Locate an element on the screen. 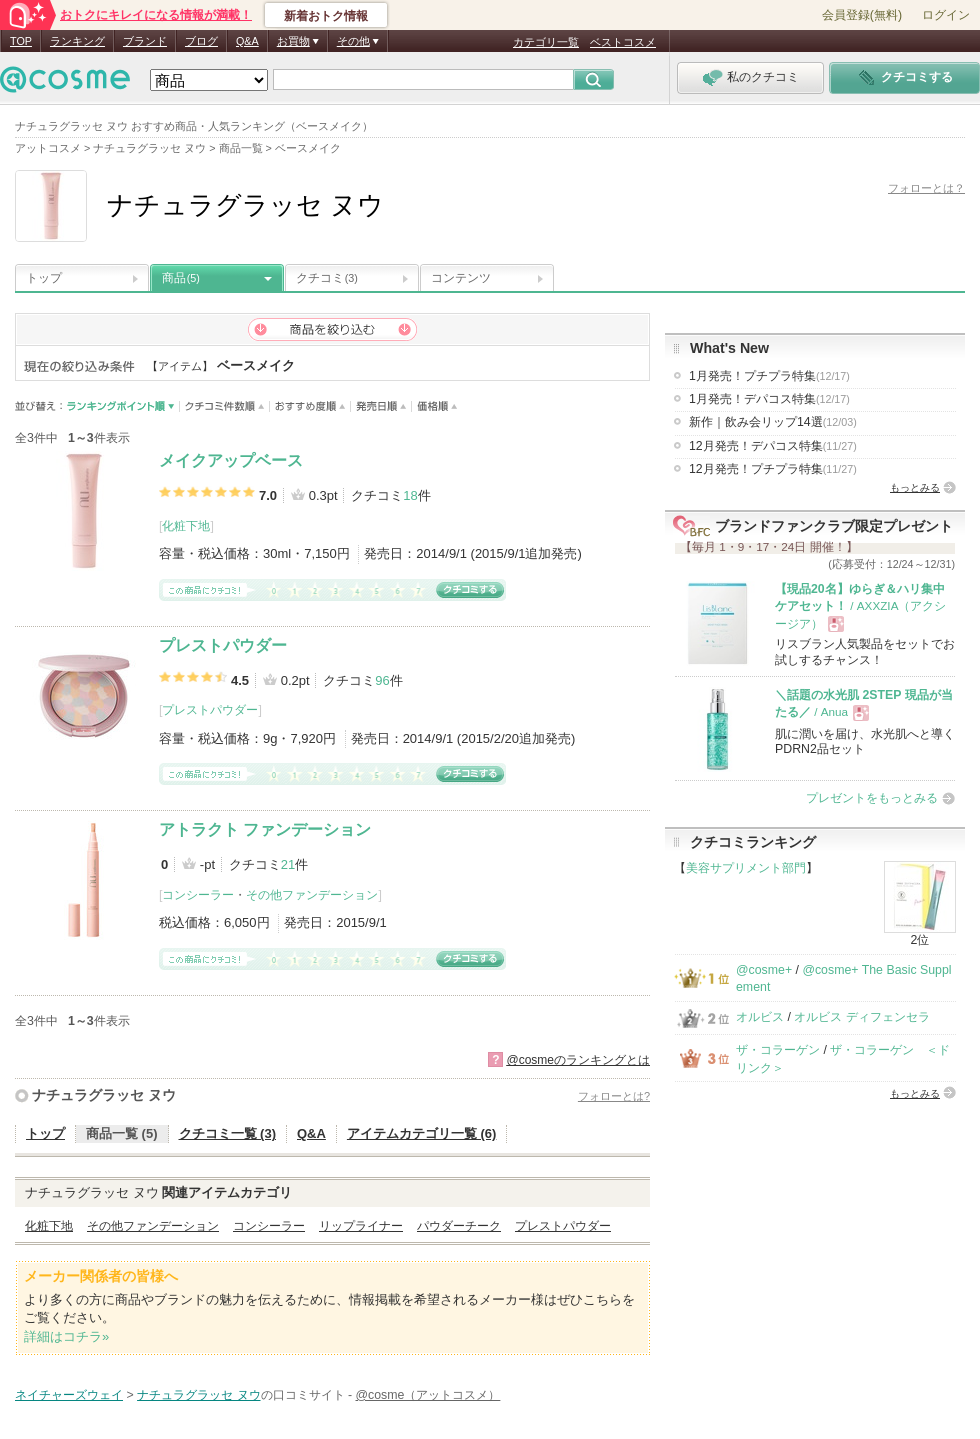 This screenshot has height=1439, width=980. ネイチャーズウェイ is located at coordinates (69, 1395).